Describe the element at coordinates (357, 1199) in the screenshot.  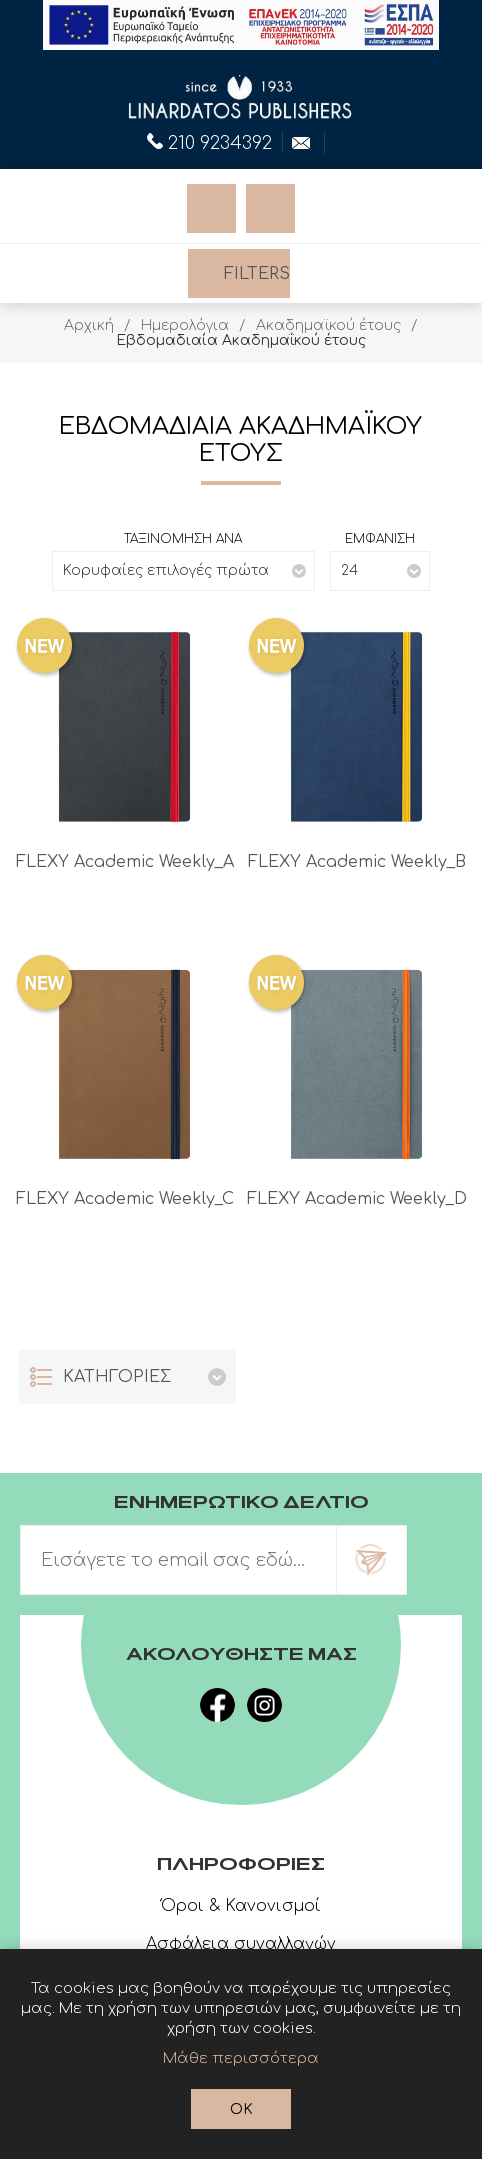
I see `FLEXY Academic Weekly_D` at that location.